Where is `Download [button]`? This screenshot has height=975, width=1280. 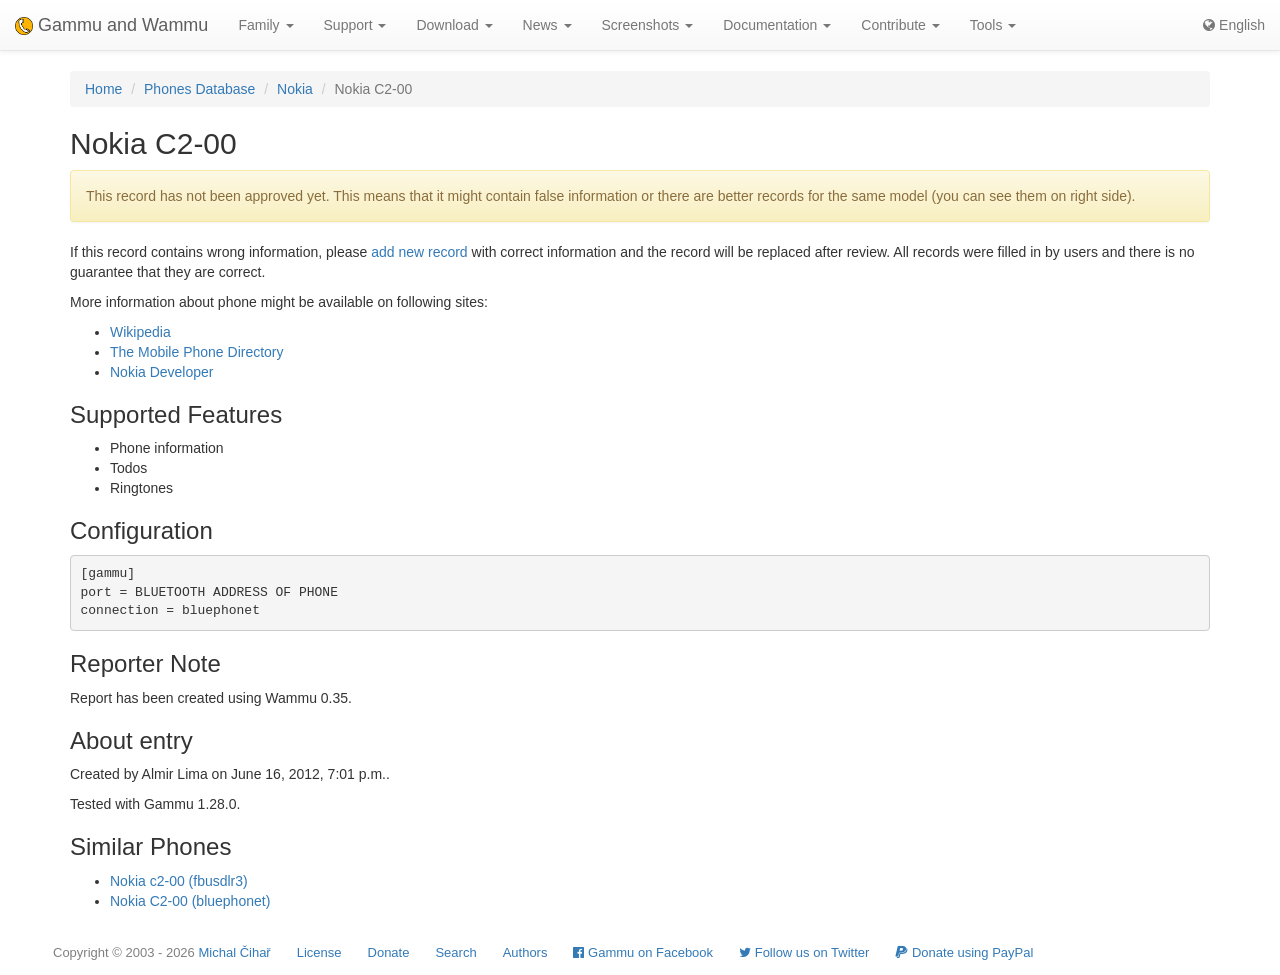 Download [button] is located at coordinates (454, 25).